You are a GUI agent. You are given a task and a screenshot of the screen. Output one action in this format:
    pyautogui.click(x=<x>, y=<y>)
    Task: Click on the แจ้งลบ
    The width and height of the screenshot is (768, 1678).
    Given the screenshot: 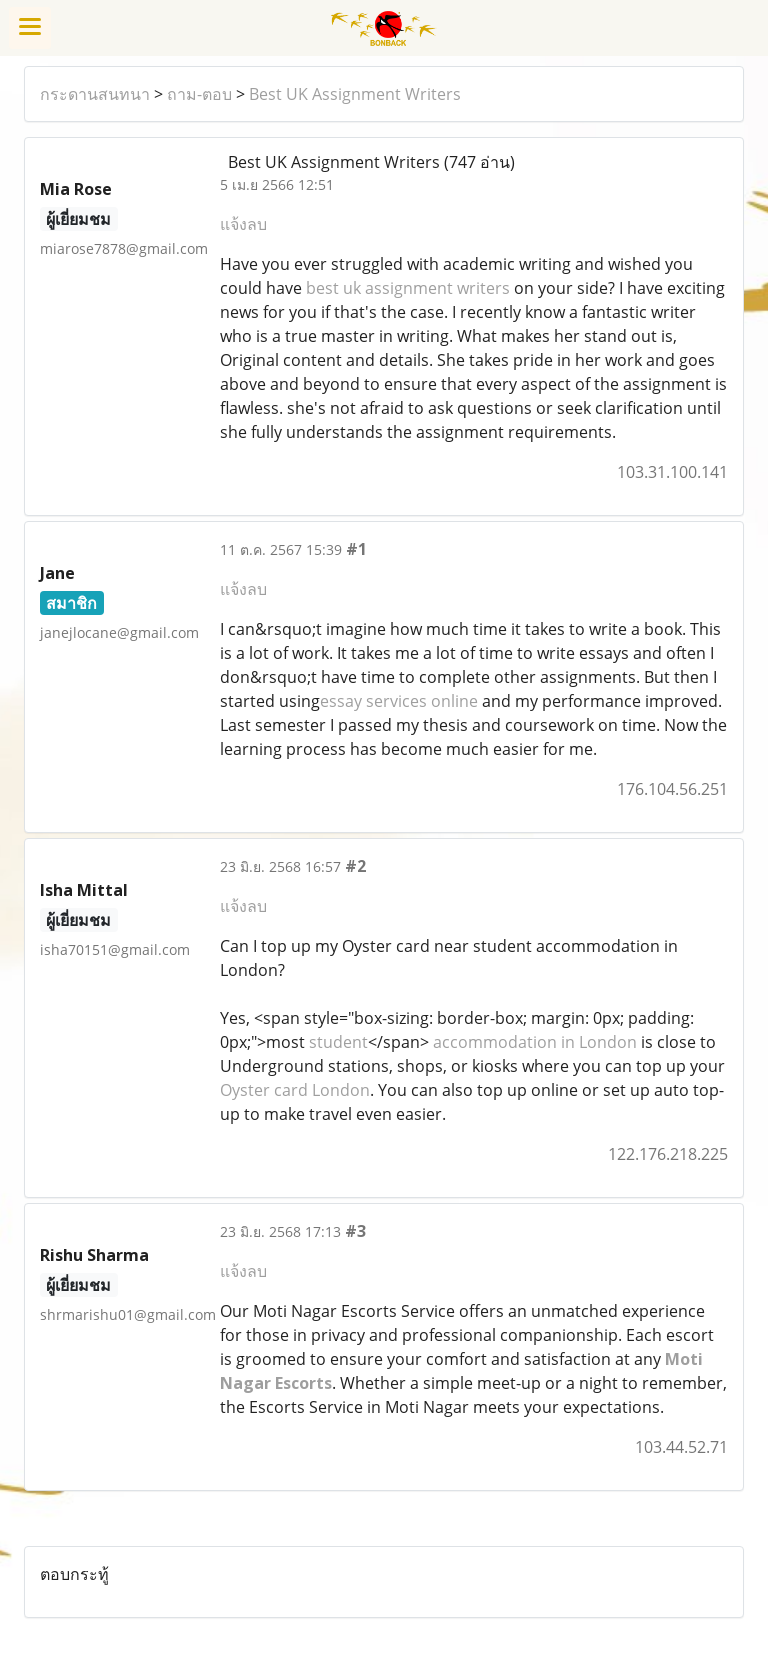 What is the action you would take?
    pyautogui.click(x=243, y=224)
    